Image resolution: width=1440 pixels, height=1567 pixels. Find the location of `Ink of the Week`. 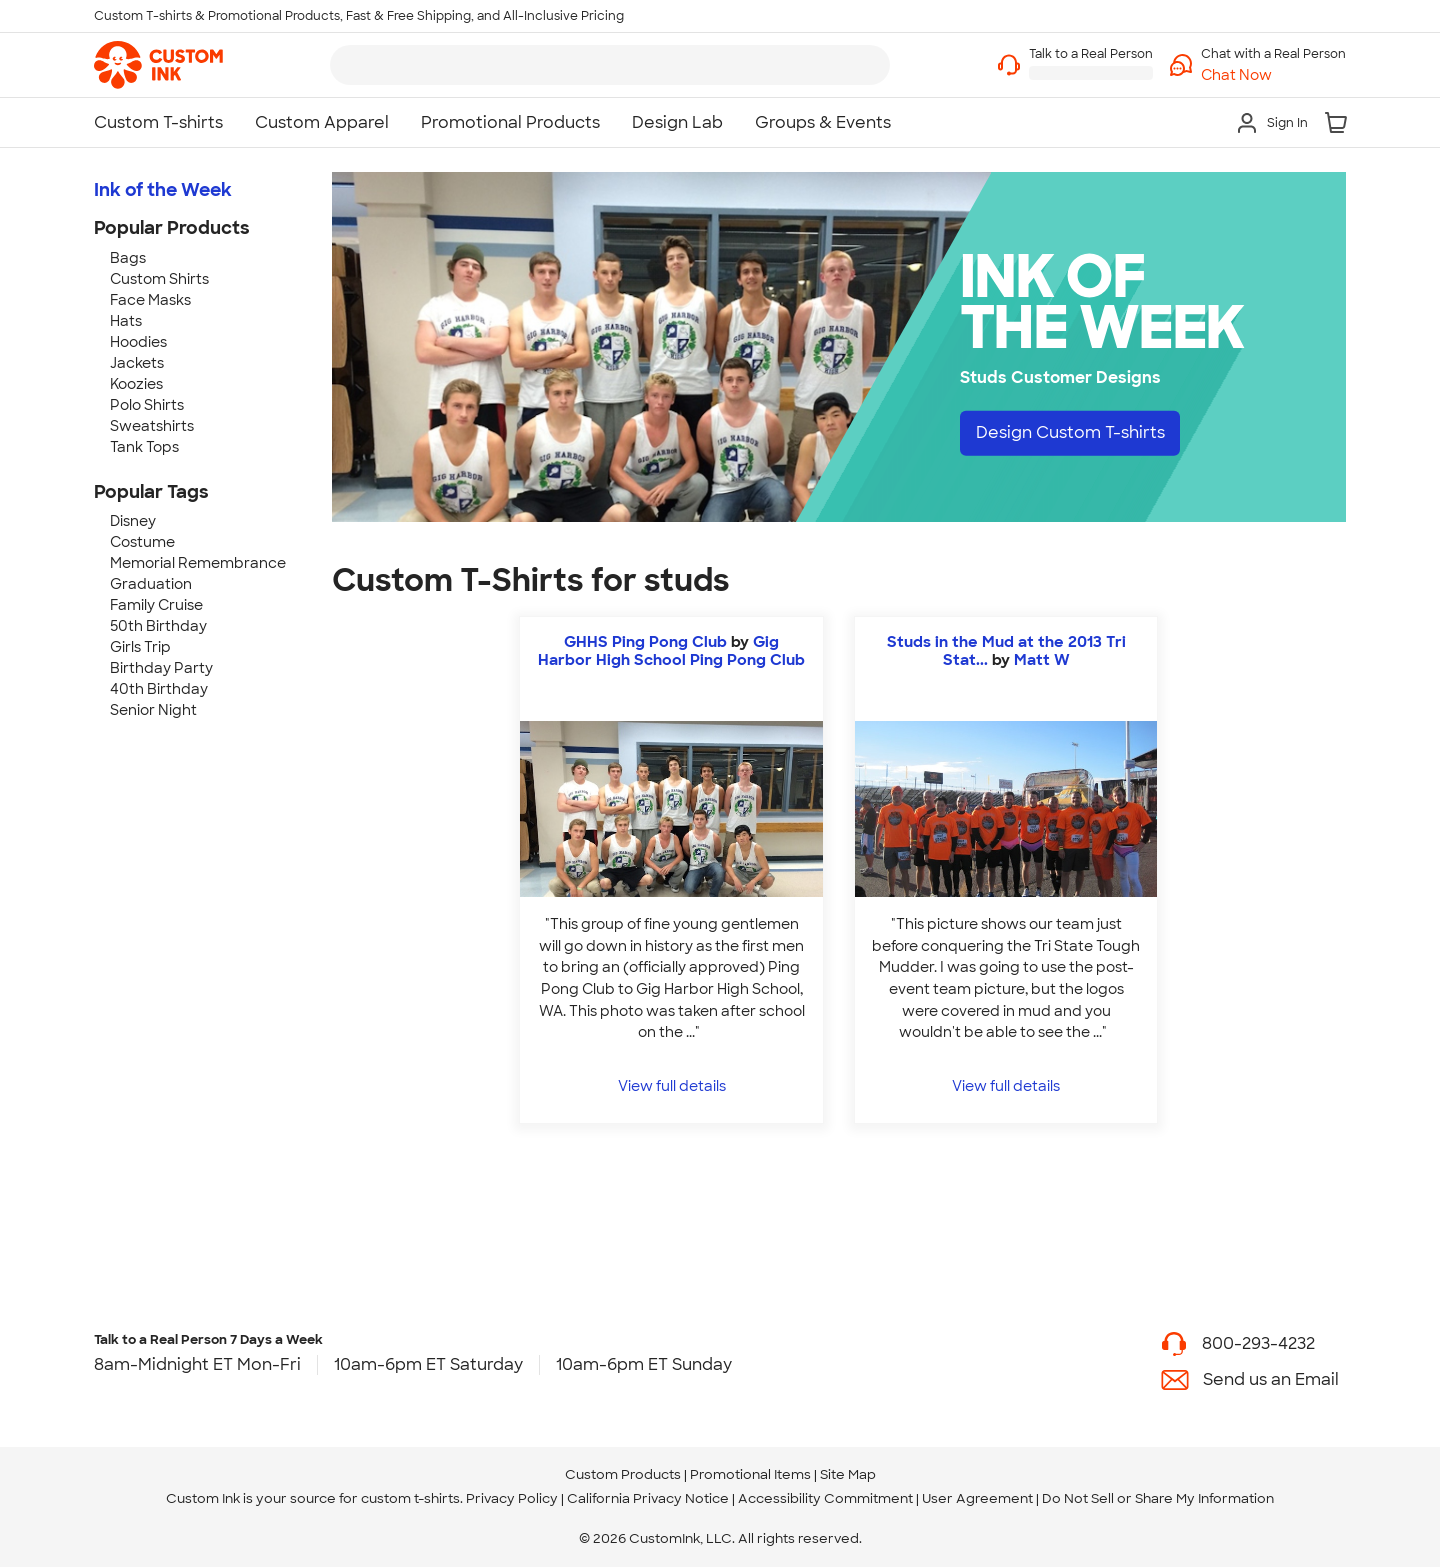

Ink of the Week is located at coordinates (163, 190).